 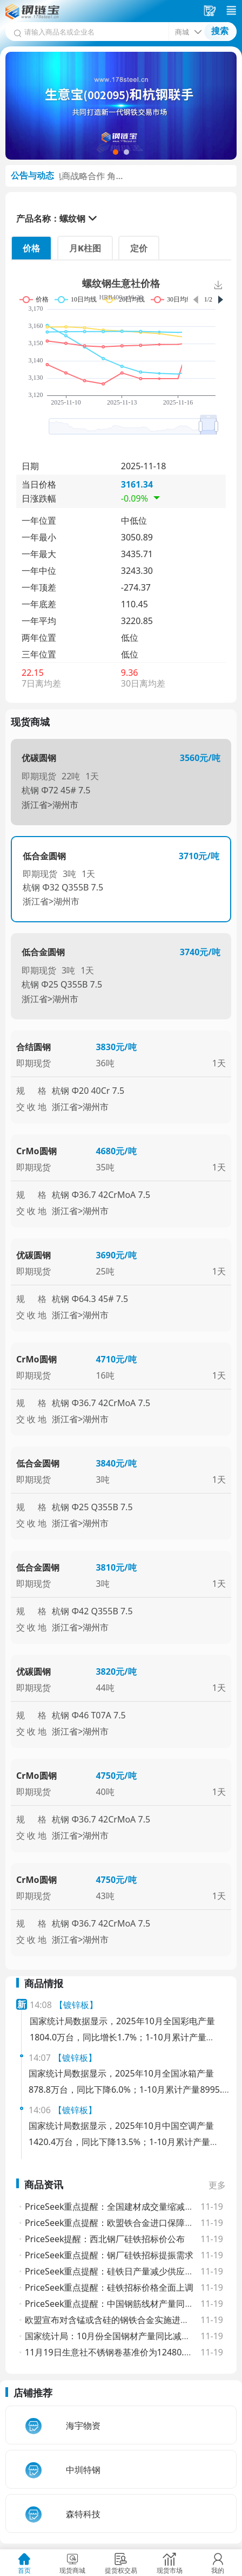 What do you see at coordinates (105, 2239) in the screenshot?
I see `PriceSeek提醒：西北钢厂硅铁招标价公布` at bounding box center [105, 2239].